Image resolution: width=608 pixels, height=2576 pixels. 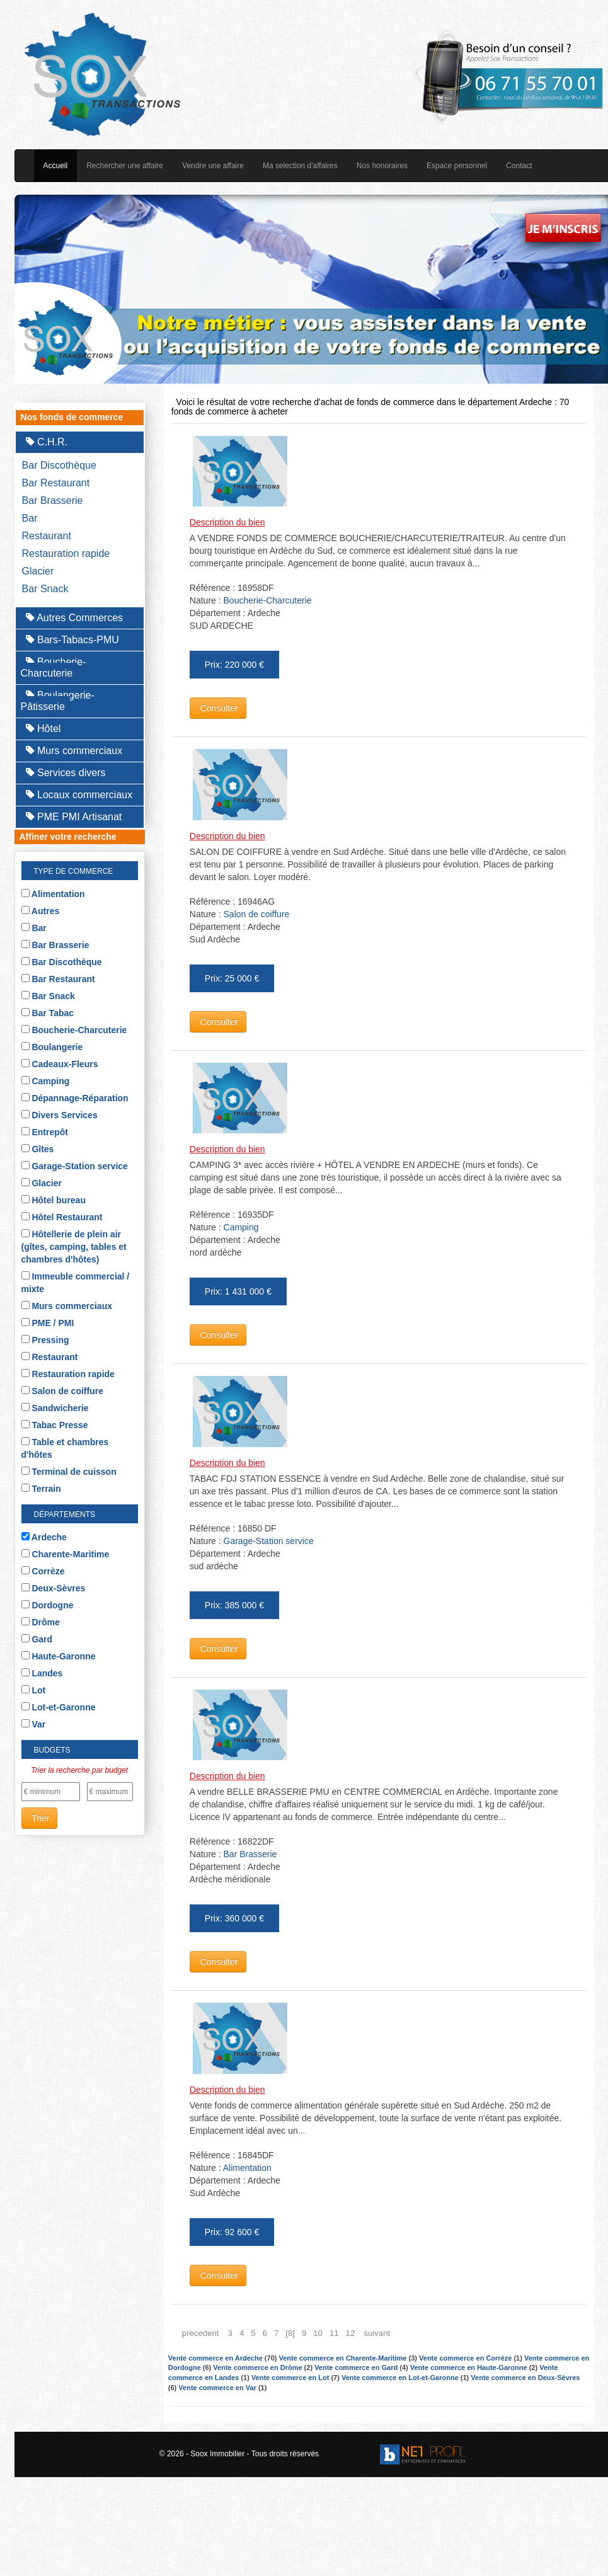 What do you see at coordinates (200, 2333) in the screenshot?
I see `precedent` at bounding box center [200, 2333].